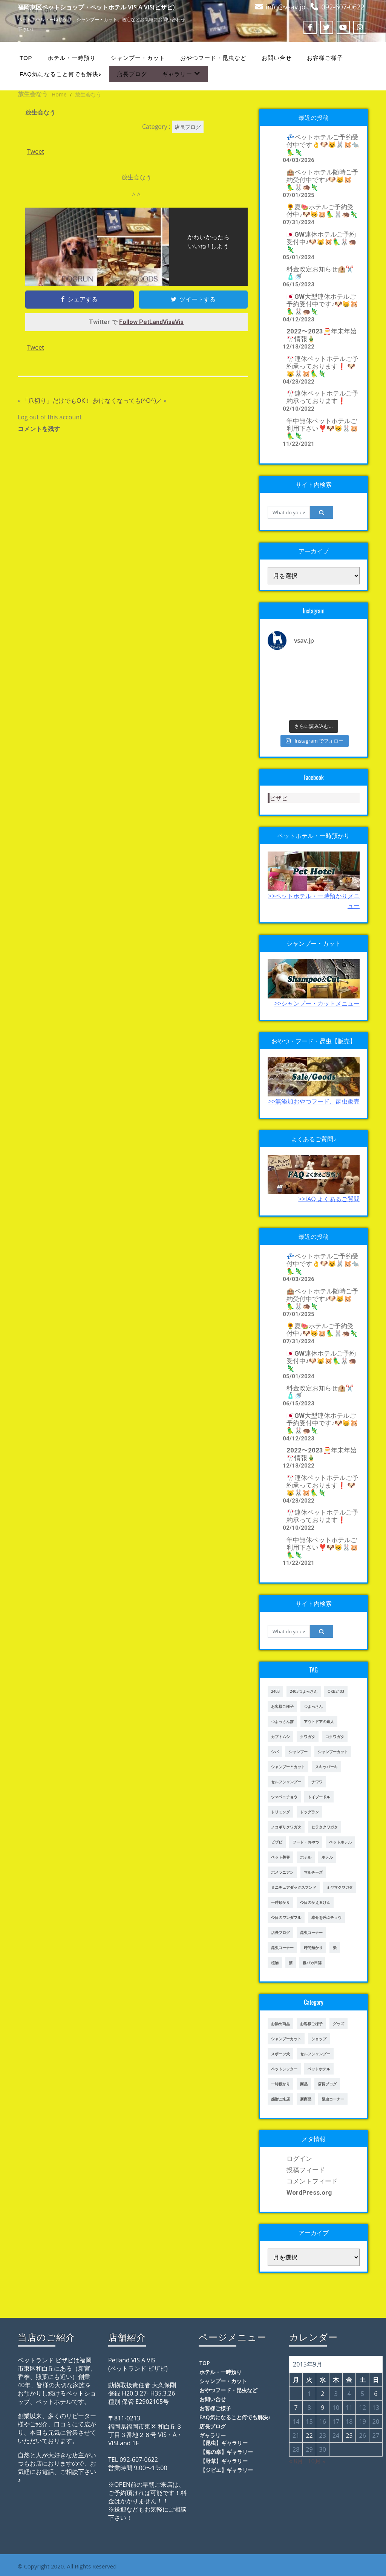  What do you see at coordinates (138, 58) in the screenshot?
I see `シャンプー・カット` at bounding box center [138, 58].